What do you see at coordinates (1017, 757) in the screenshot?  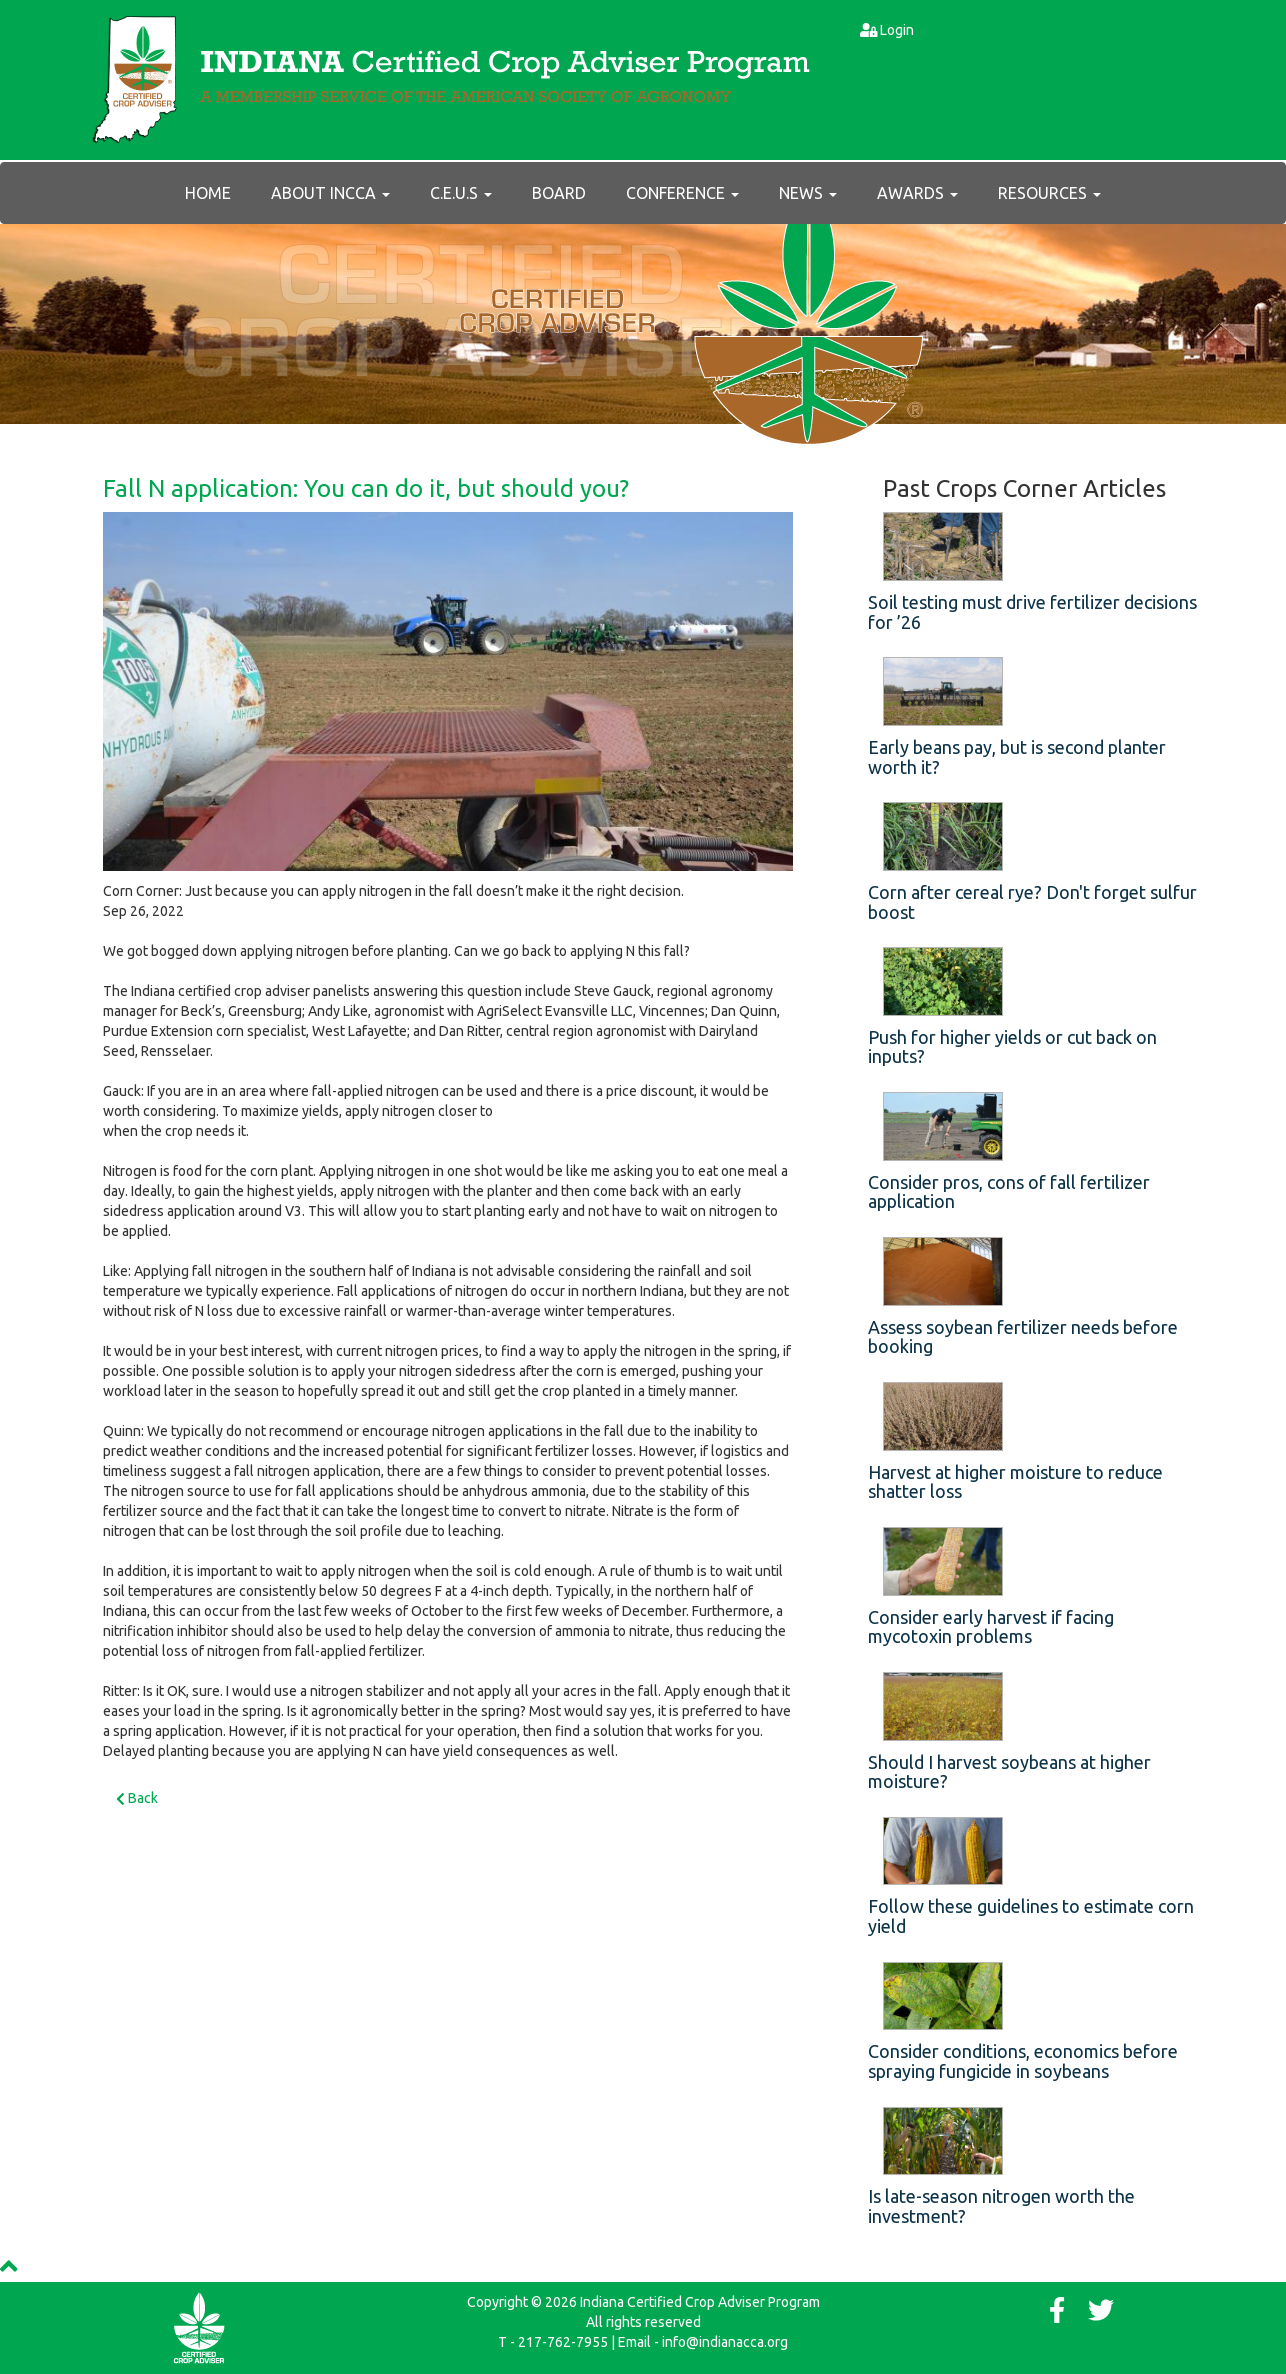 I see `Early beans pay, but is second planter worth it?` at bounding box center [1017, 757].